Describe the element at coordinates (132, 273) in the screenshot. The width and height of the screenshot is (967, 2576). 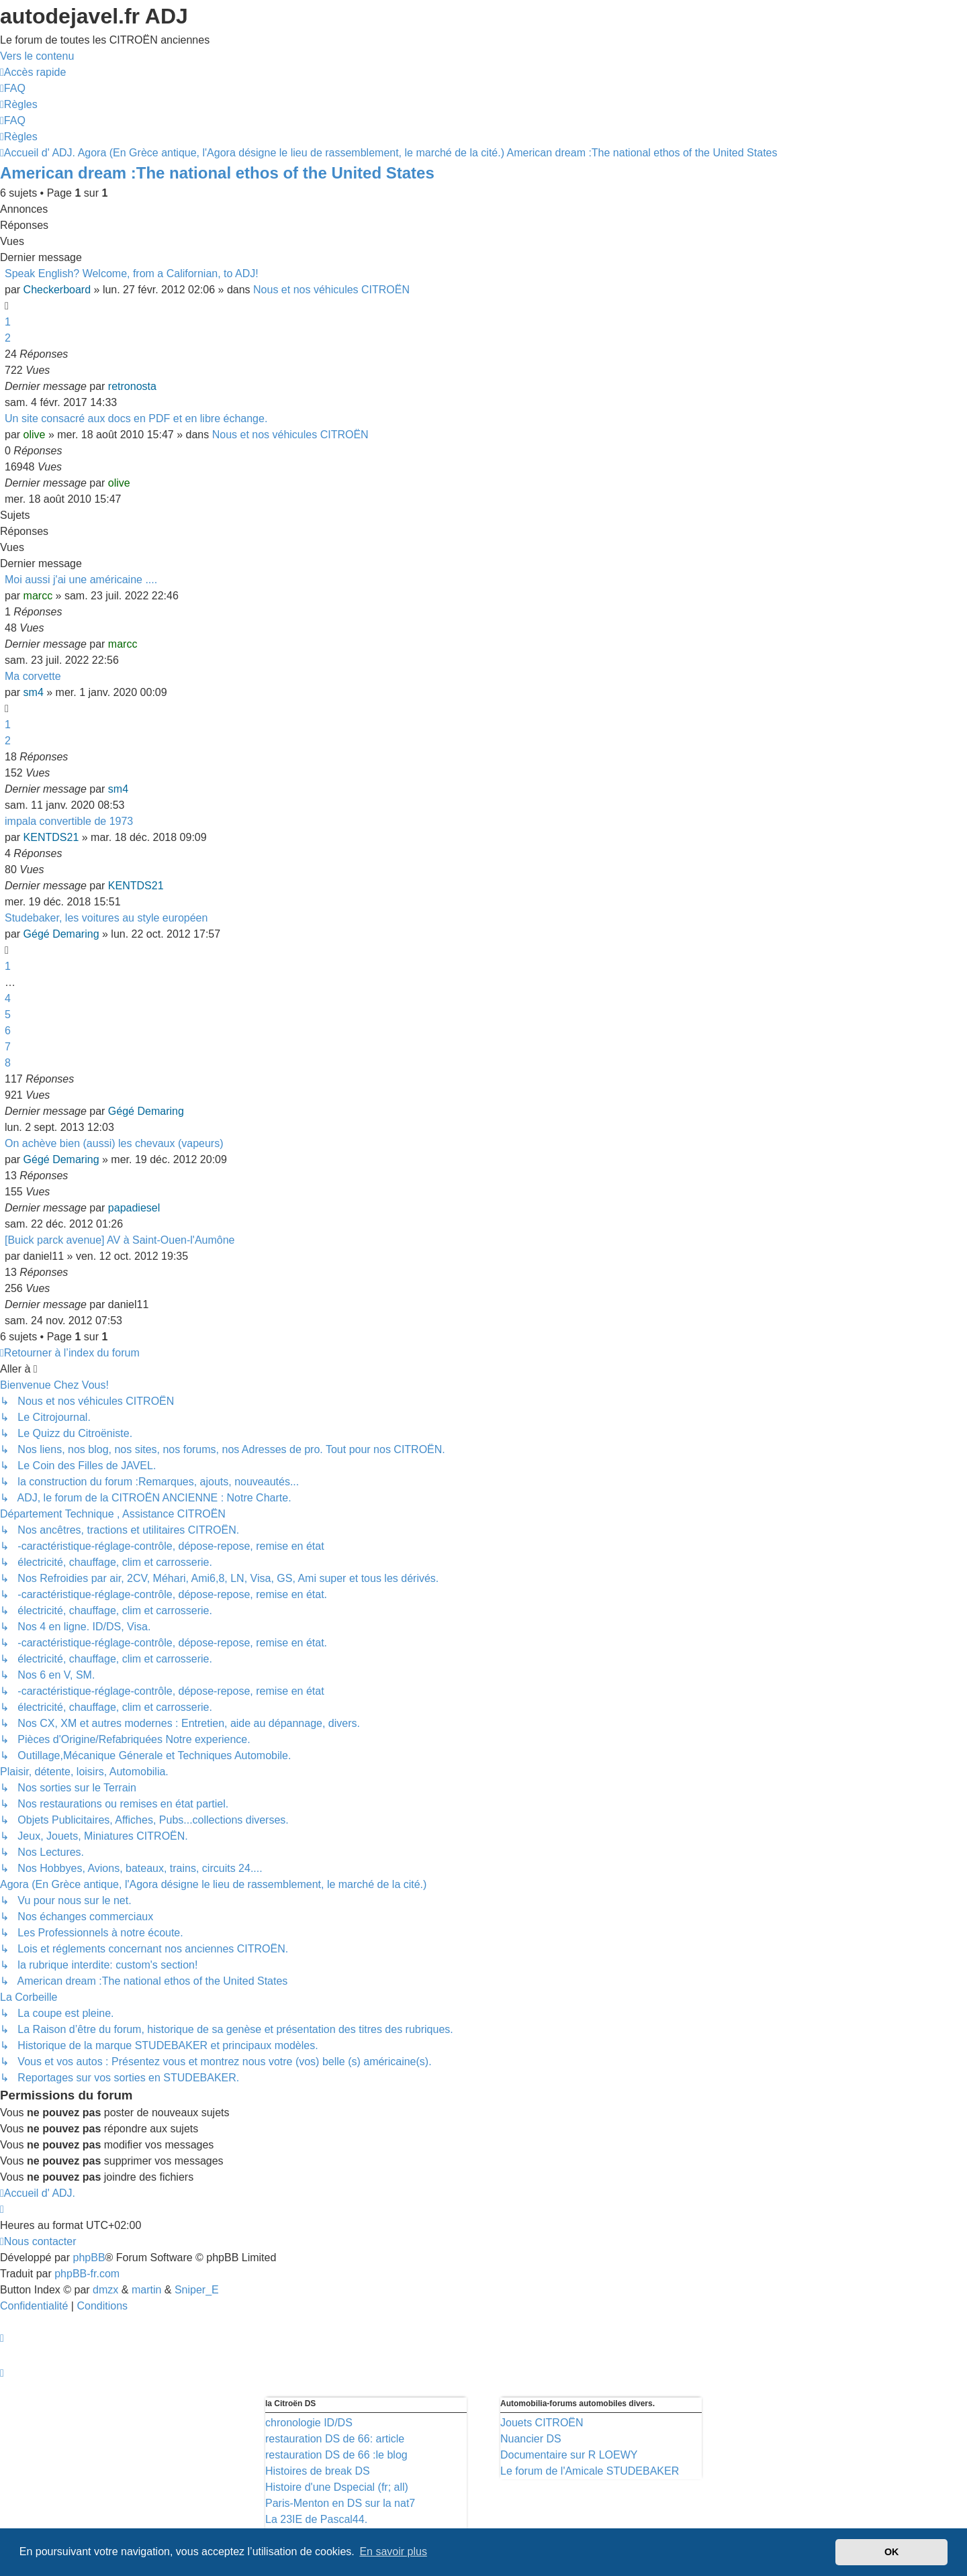
I see `Speak English? Welcome, from a Californian, to ADJ!` at that location.